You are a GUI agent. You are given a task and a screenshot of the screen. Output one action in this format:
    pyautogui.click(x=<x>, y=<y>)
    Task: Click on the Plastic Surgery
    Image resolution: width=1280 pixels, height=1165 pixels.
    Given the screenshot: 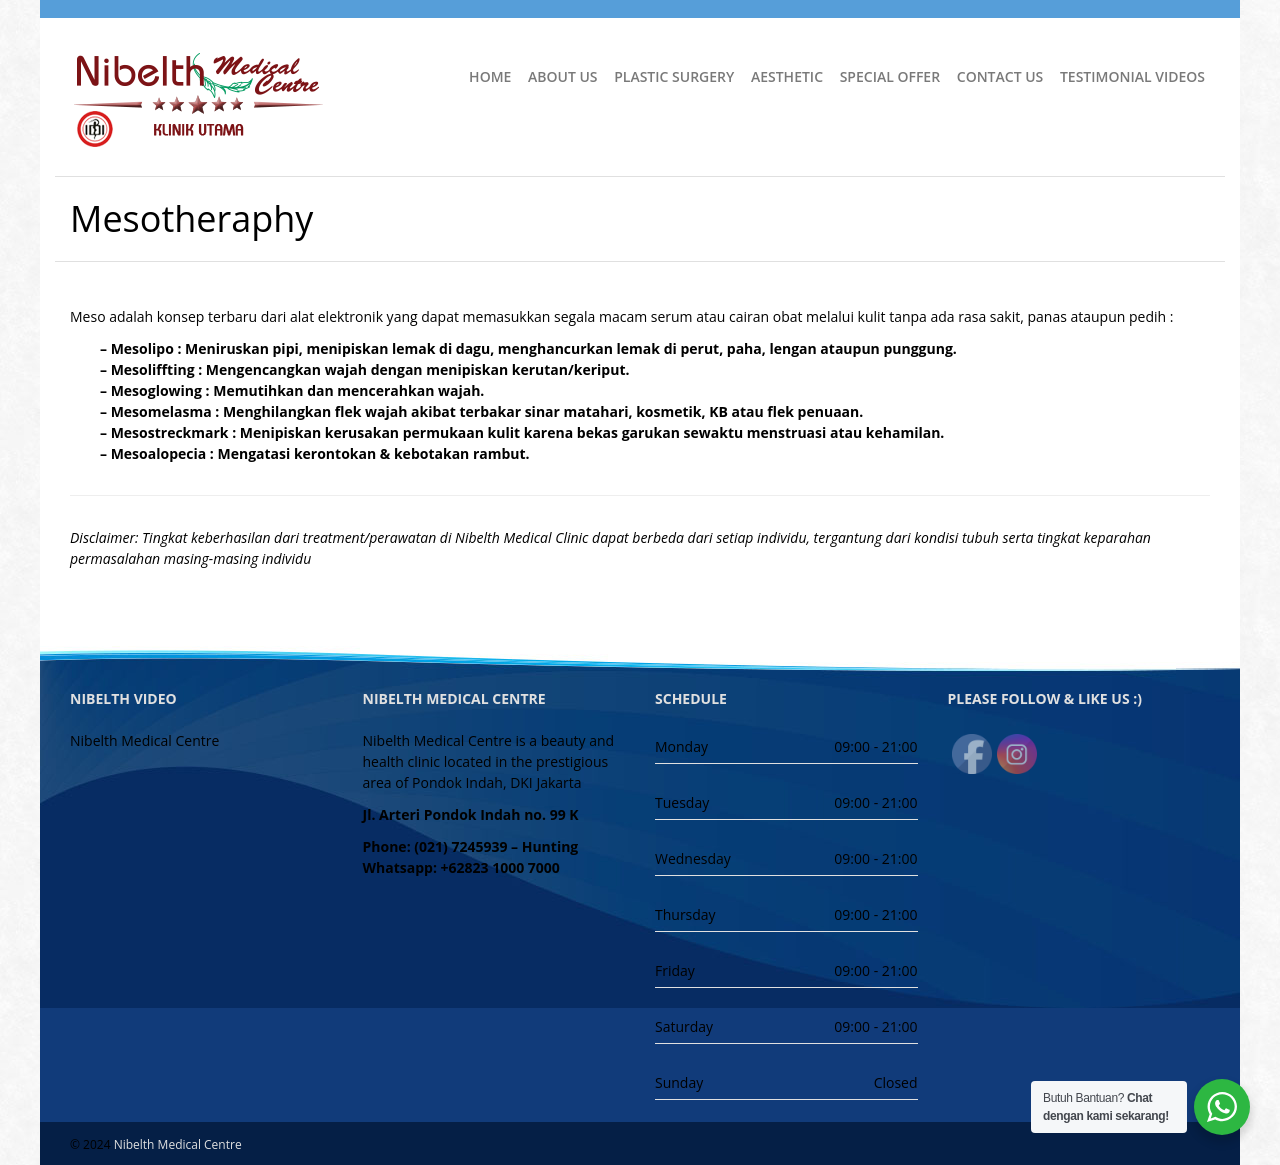 What is the action you would take?
    pyautogui.click(x=674, y=76)
    